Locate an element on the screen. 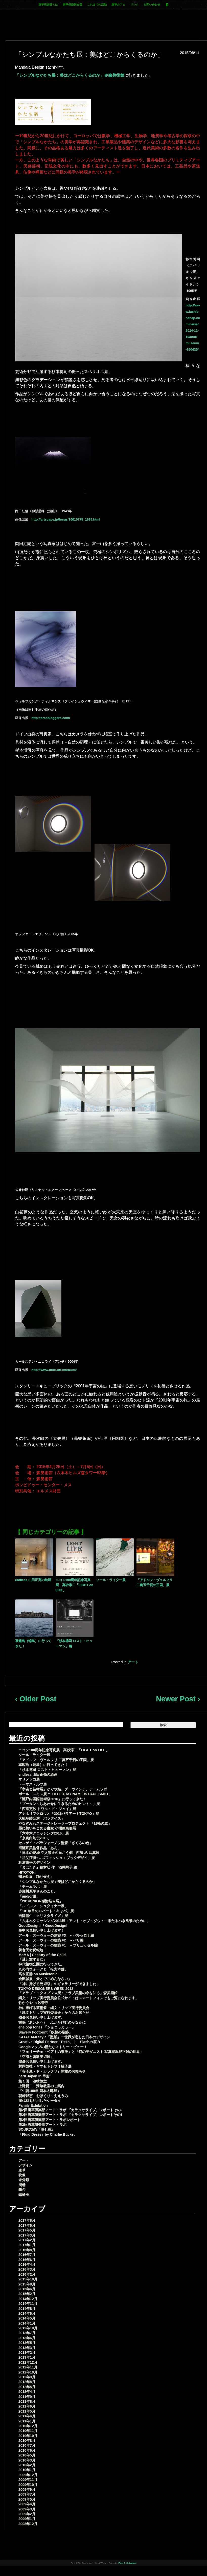 Image resolution: width=207 pixels, height=2576 pixels. 2011年6月 is located at coordinates (26, 2406).